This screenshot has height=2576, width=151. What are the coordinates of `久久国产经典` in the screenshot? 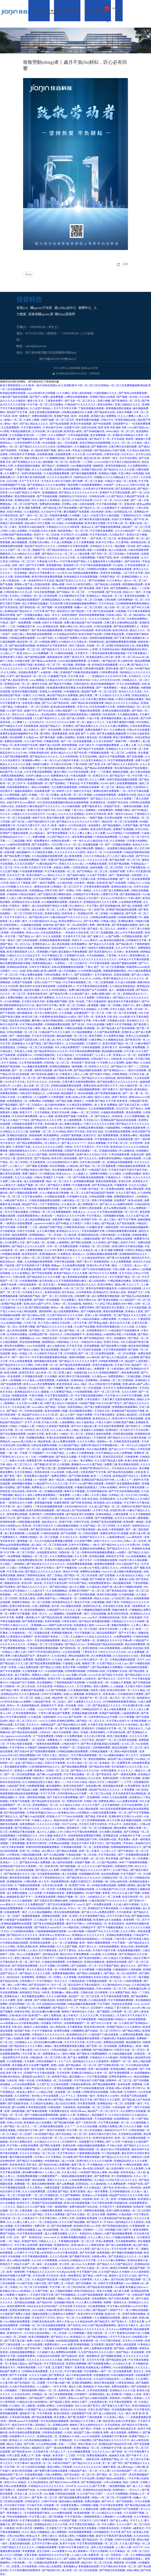 It's located at (40, 2290).